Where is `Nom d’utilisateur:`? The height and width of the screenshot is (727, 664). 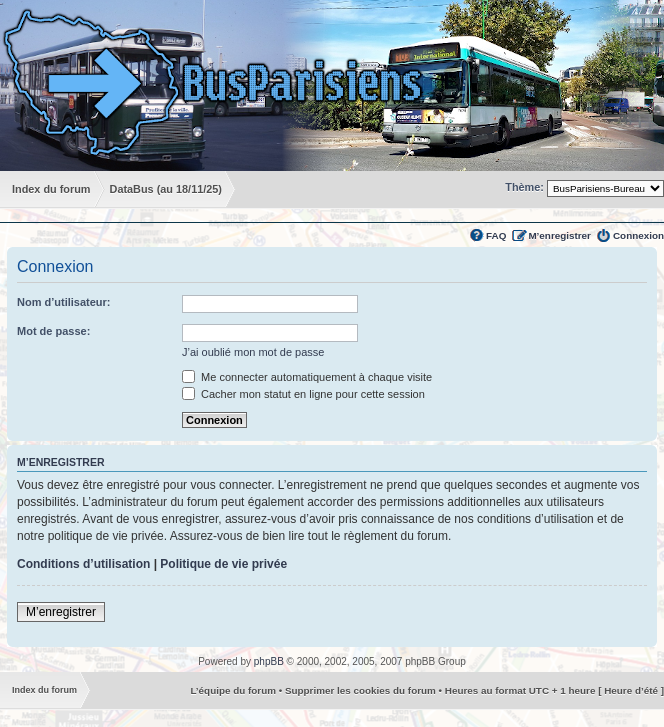 Nom d’utilisateur: is located at coordinates (64, 302).